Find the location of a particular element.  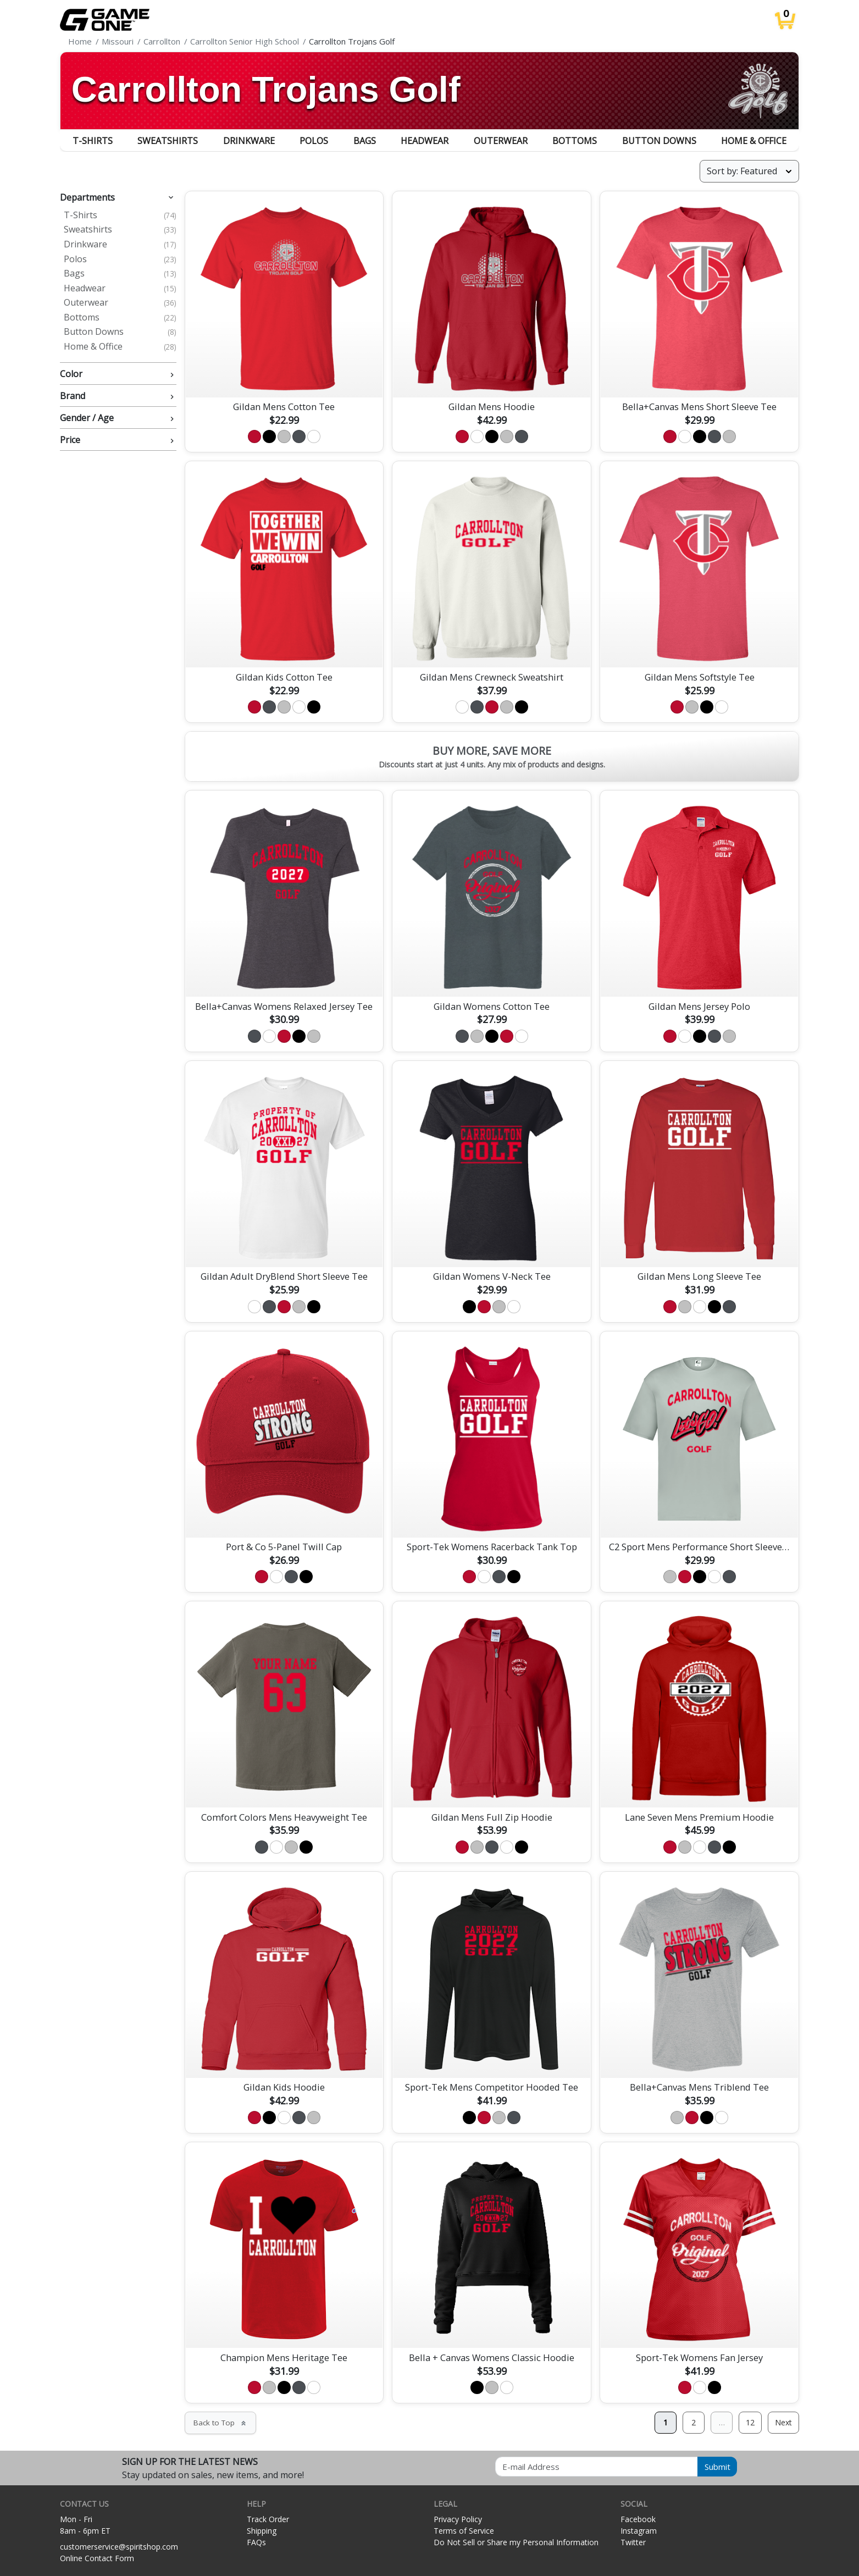

Privacy Policy is located at coordinates (458, 2519).